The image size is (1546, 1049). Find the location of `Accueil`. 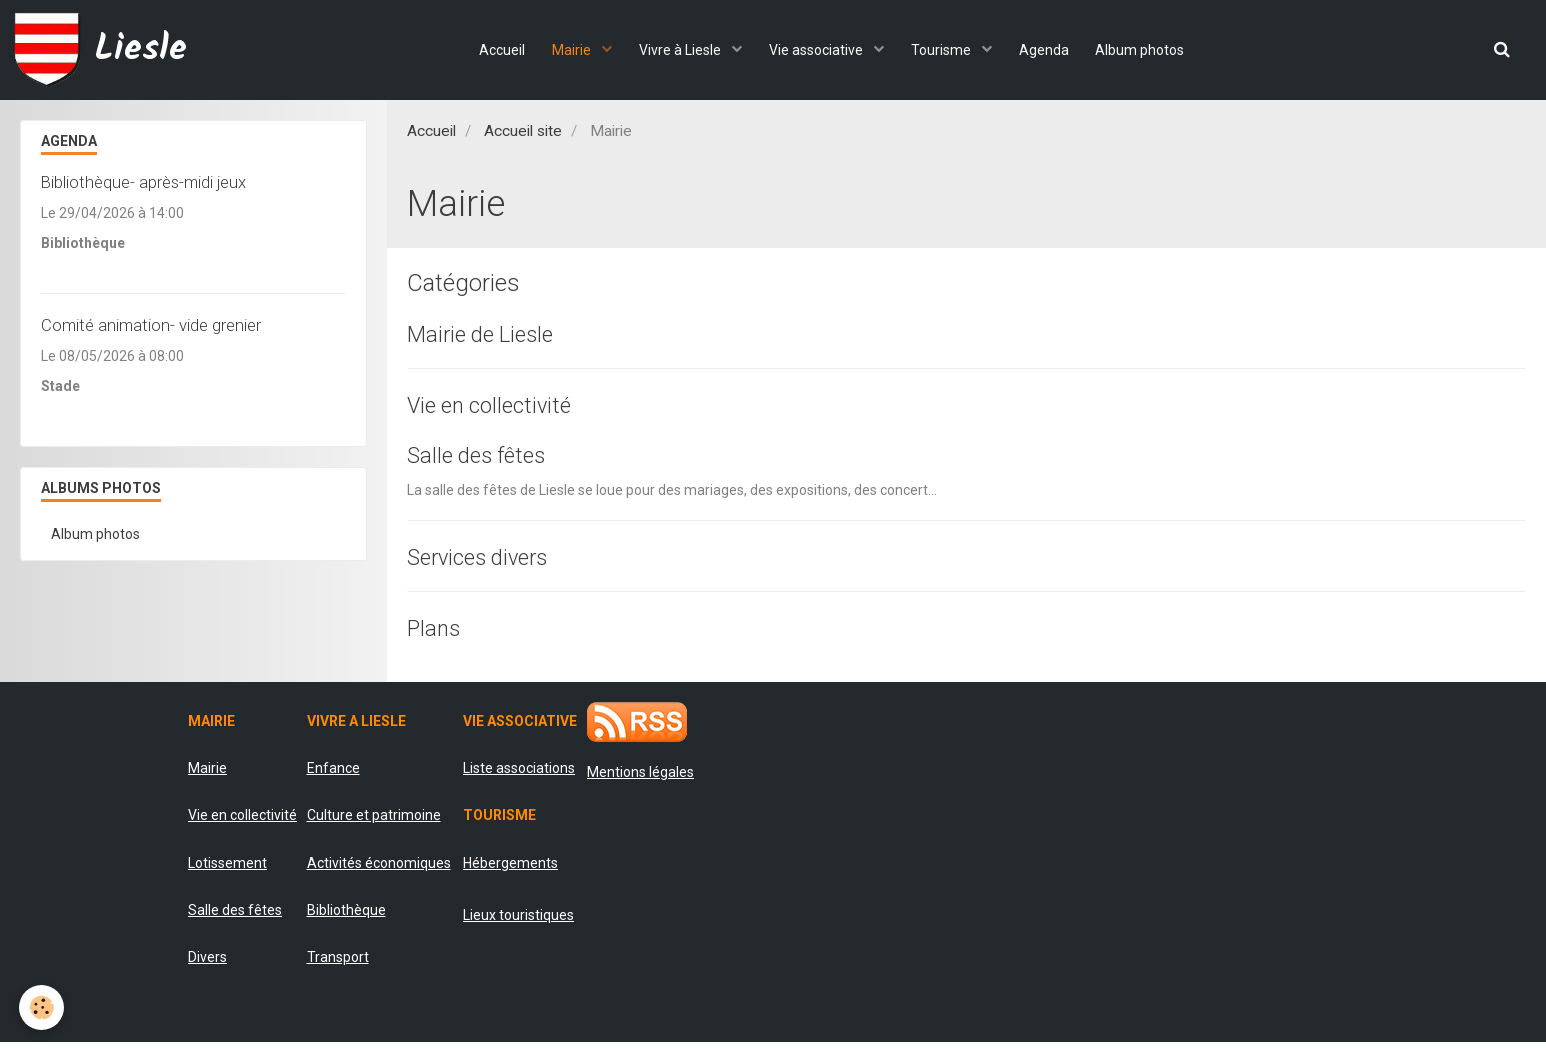

Accueil is located at coordinates (493, 50).